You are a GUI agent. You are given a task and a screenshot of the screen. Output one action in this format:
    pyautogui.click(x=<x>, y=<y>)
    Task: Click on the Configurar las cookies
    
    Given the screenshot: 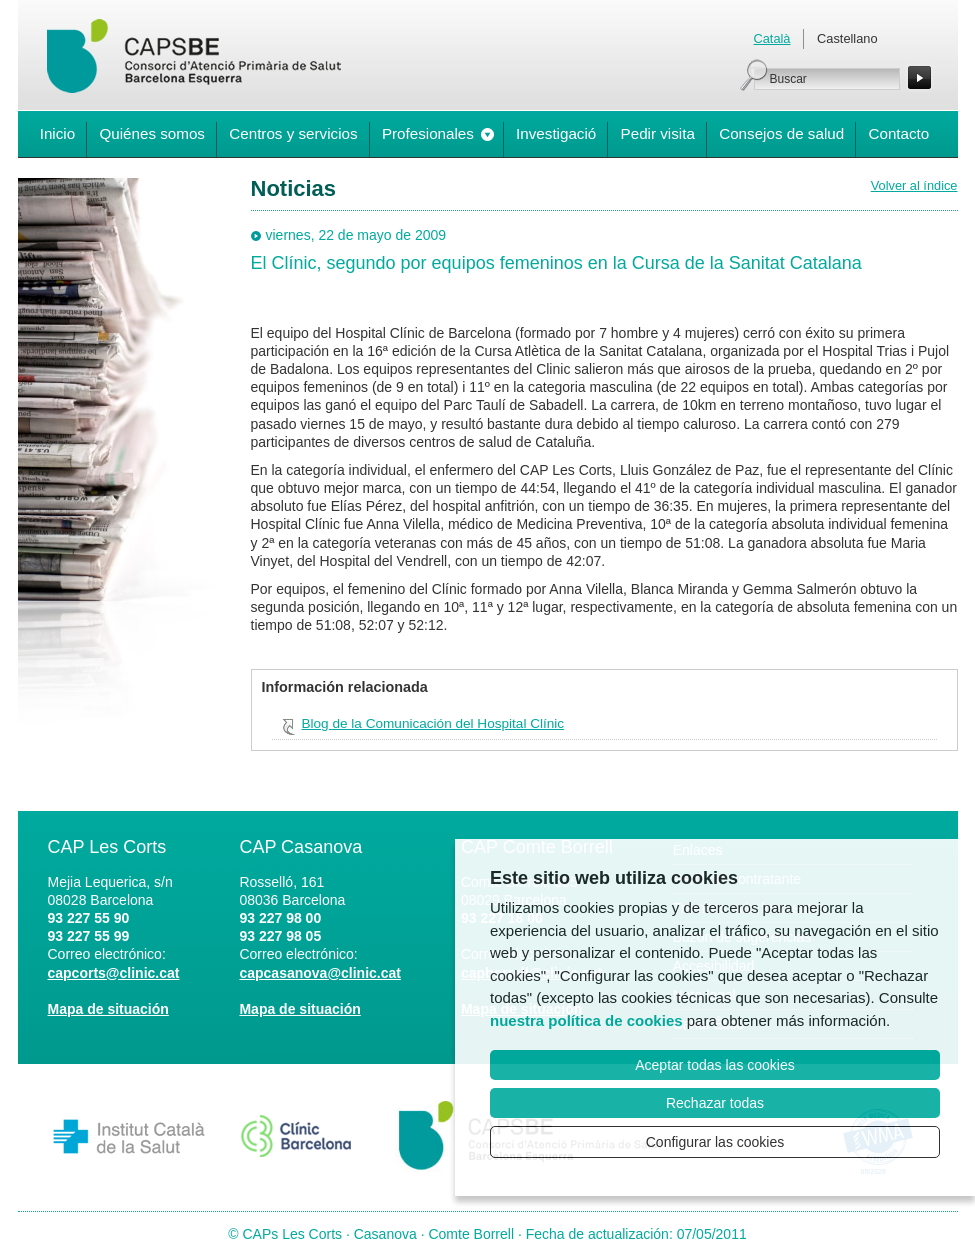 What is the action you would take?
    pyautogui.click(x=715, y=1142)
    